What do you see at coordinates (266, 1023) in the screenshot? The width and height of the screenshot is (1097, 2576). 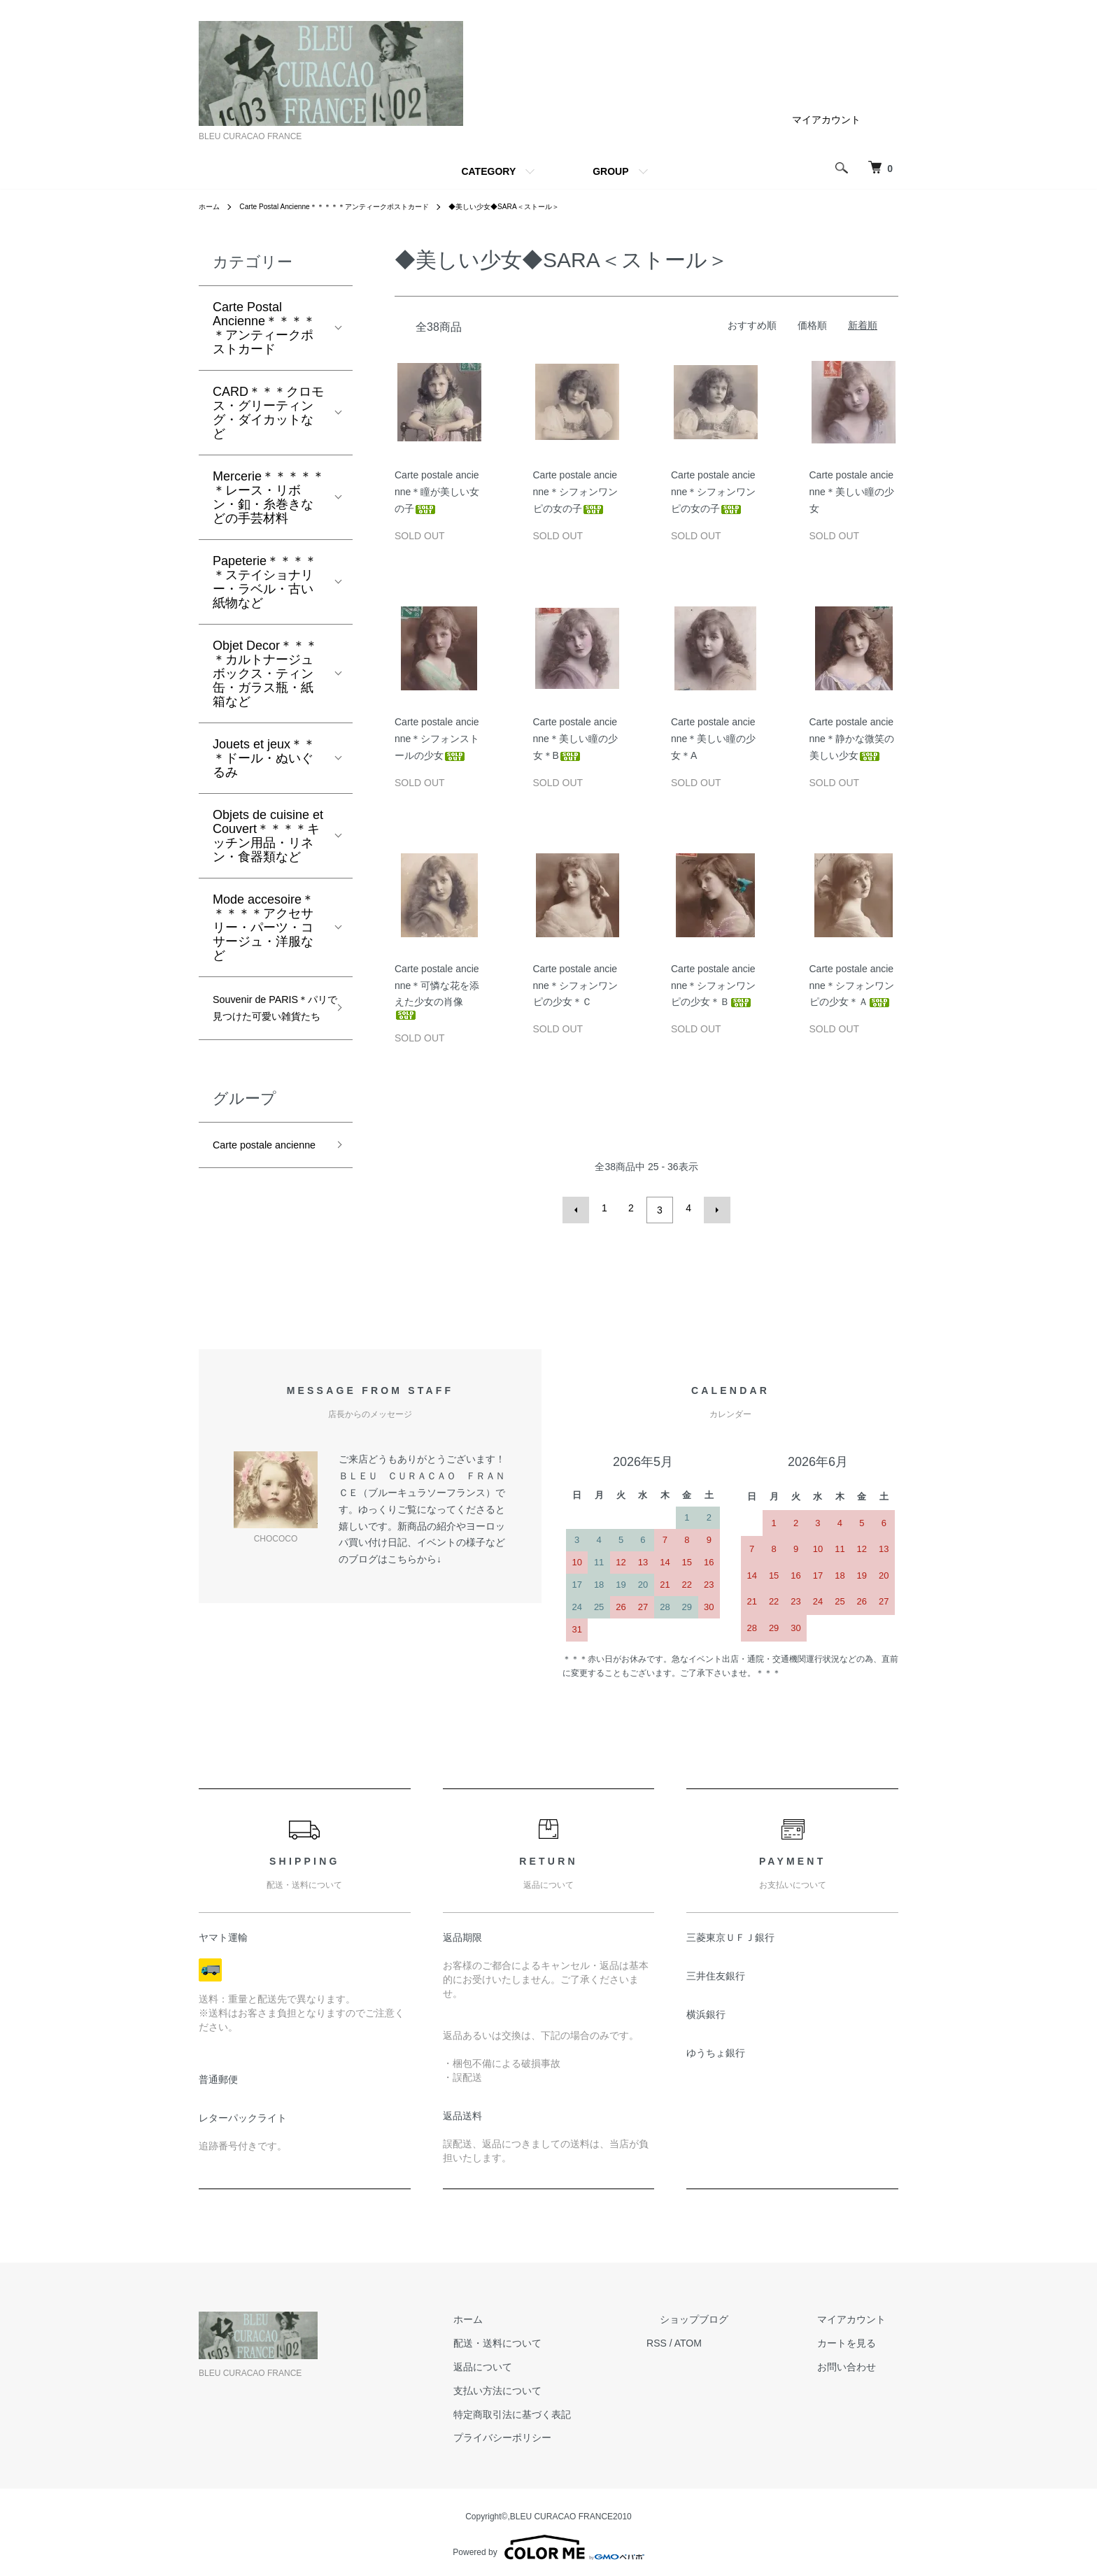 I see `Souvenir de PARIS＊パリで見つけた可愛い雑貨たち` at bounding box center [266, 1023].